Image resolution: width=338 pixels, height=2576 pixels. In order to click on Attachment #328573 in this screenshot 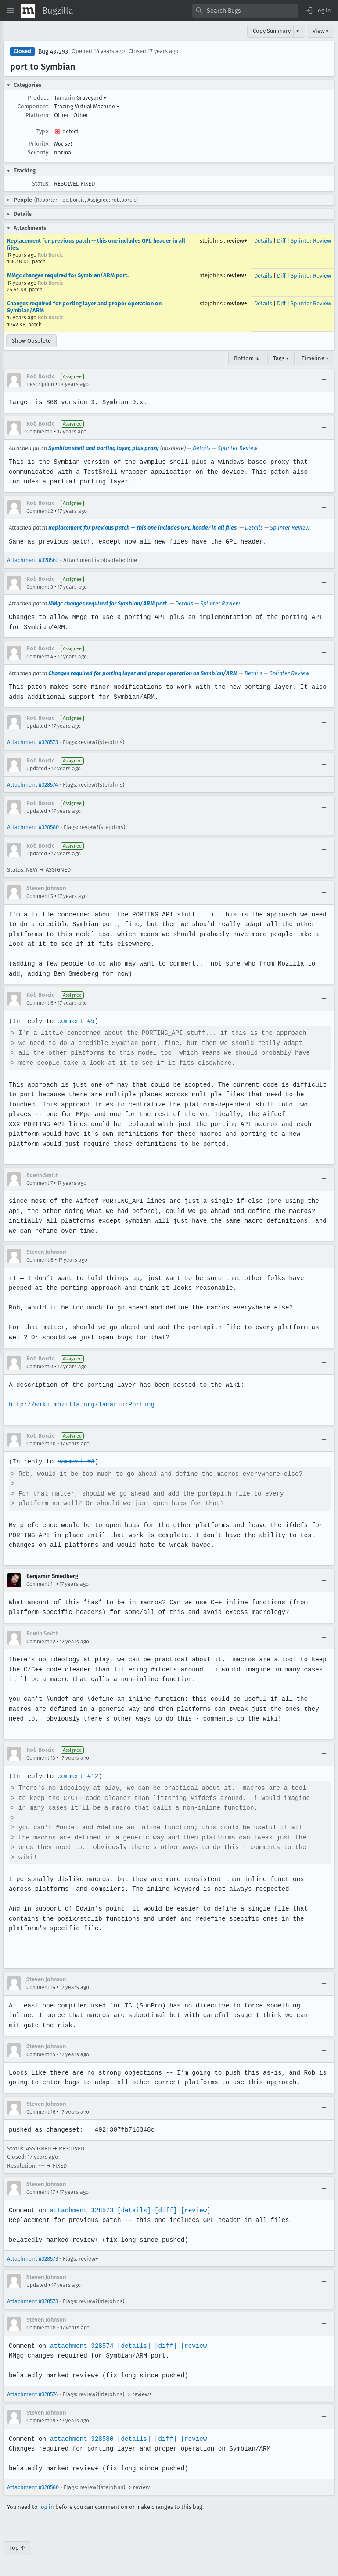, I will do `click(32, 742)`.